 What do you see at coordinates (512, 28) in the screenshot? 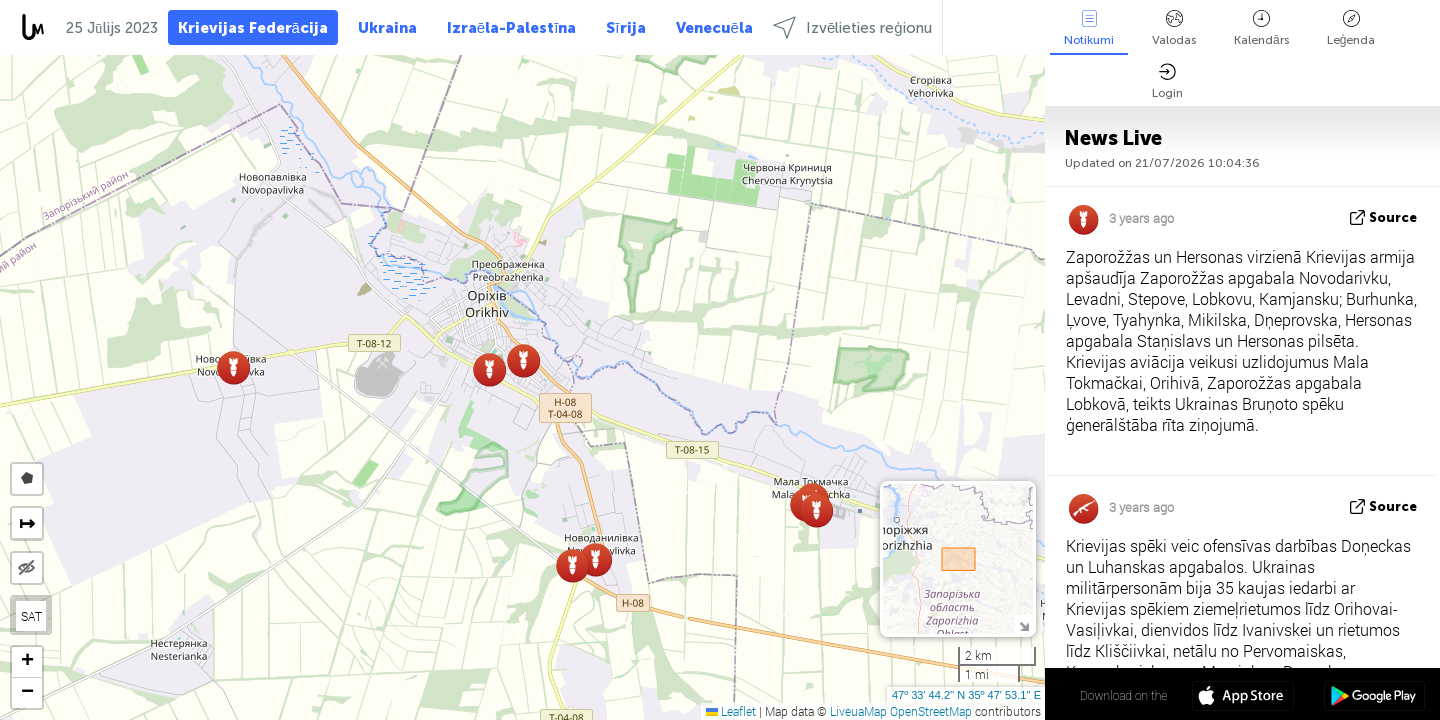
I see `Izraēla-Palestīna` at bounding box center [512, 28].